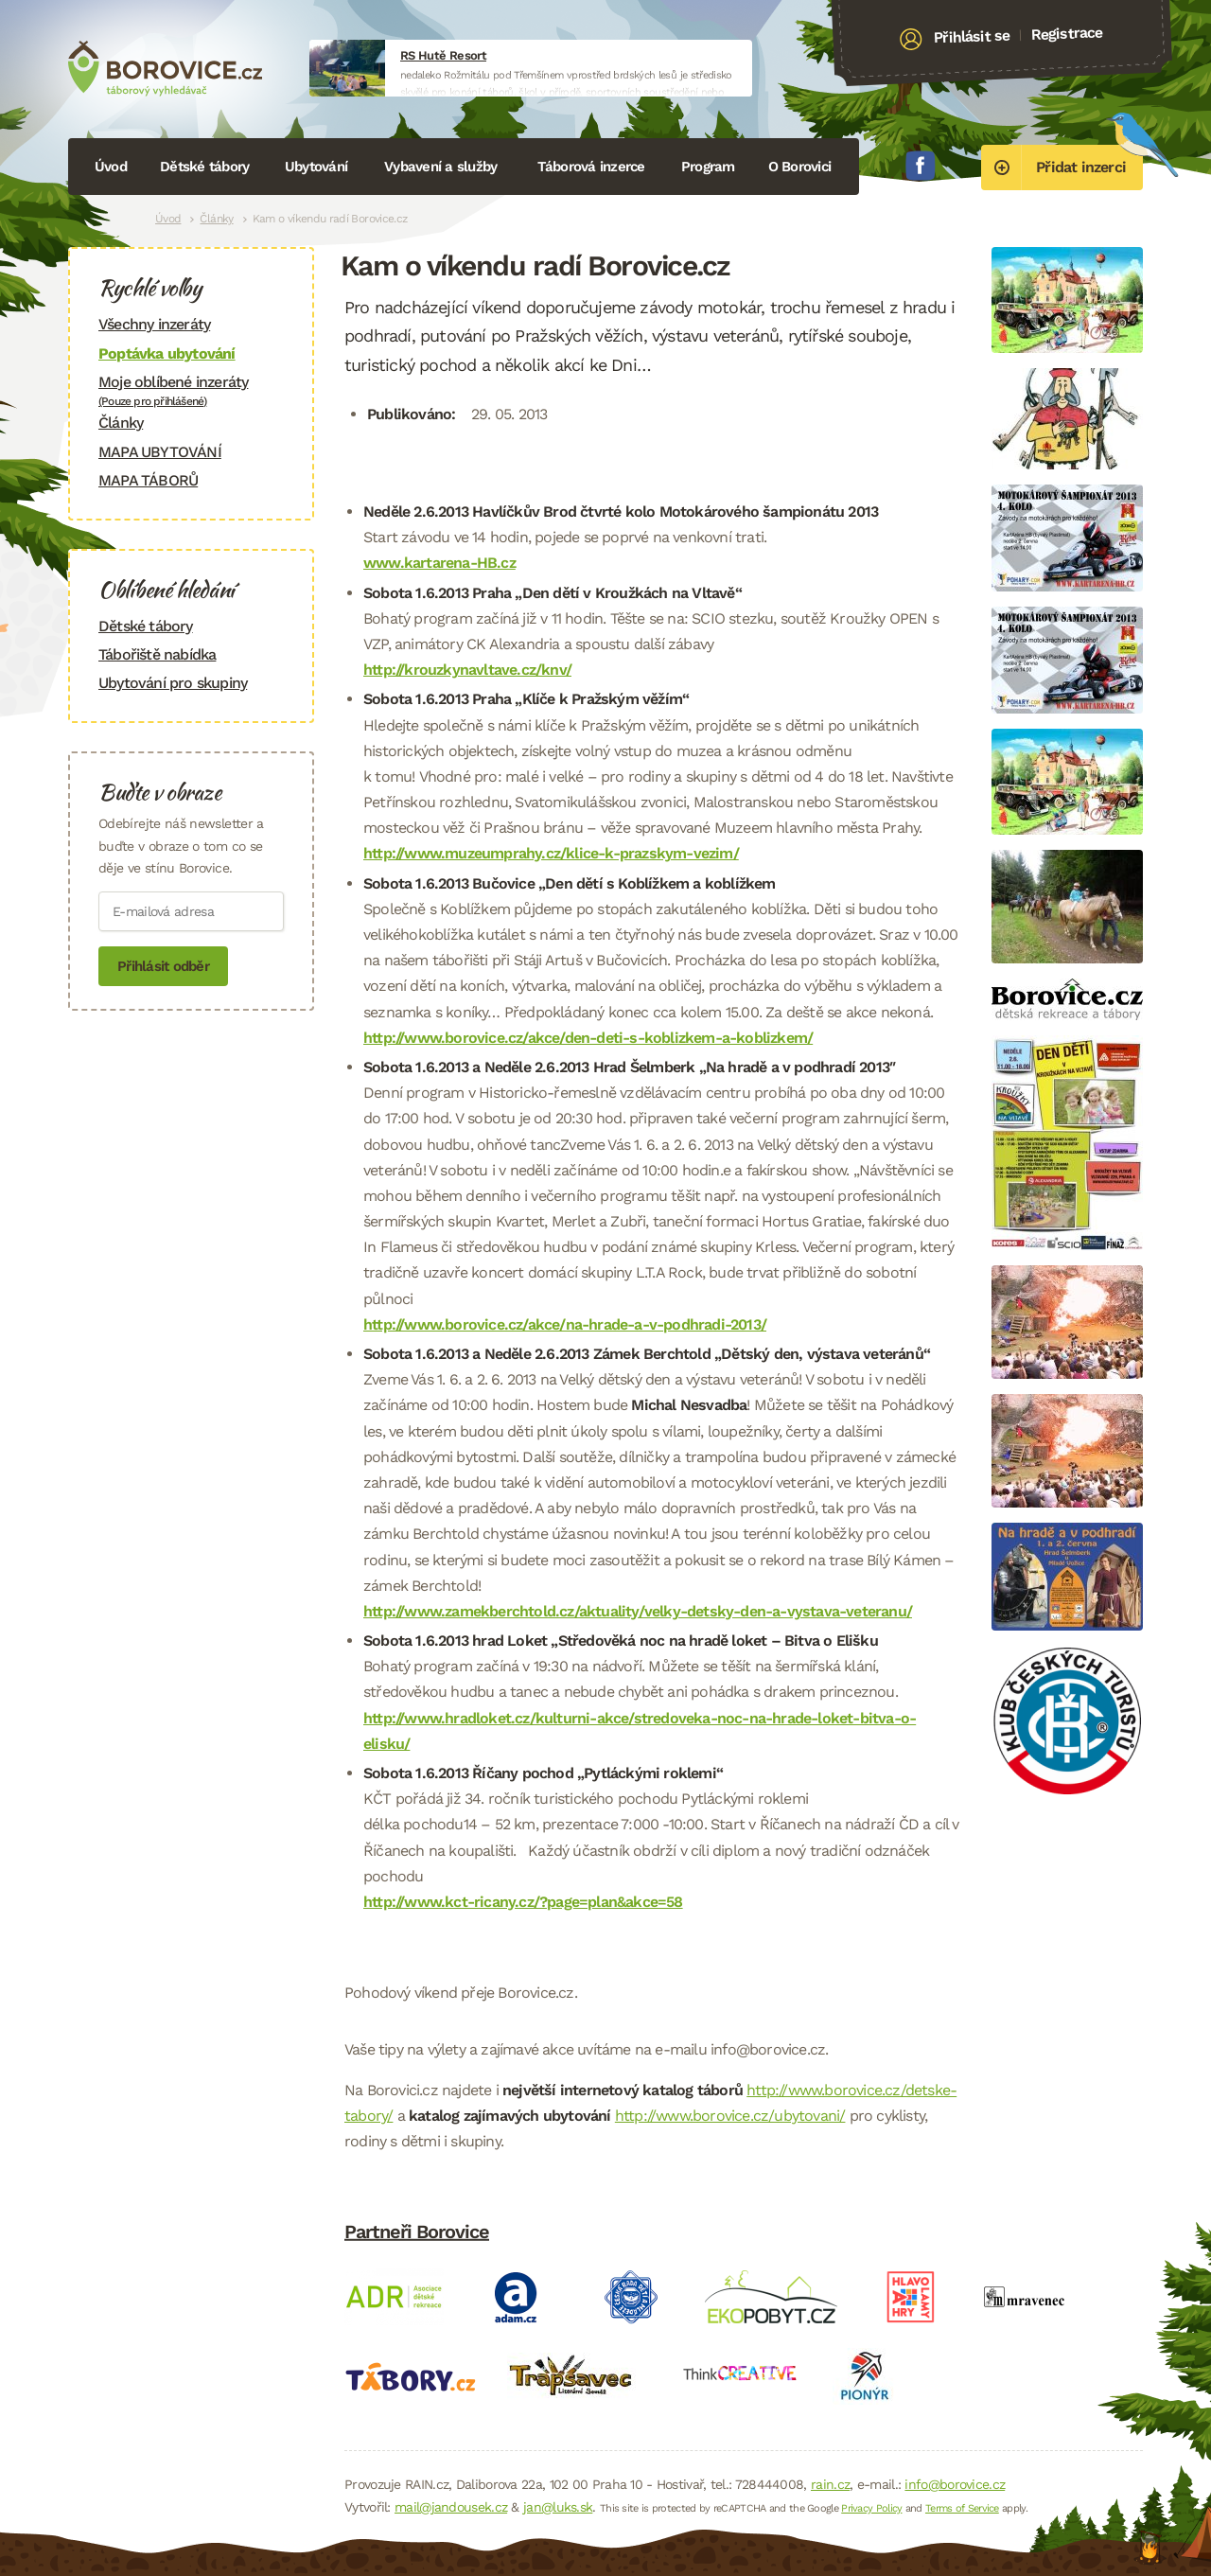 This screenshot has height=2576, width=1211. Describe the element at coordinates (316, 166) in the screenshot. I see `Ubytování` at that location.